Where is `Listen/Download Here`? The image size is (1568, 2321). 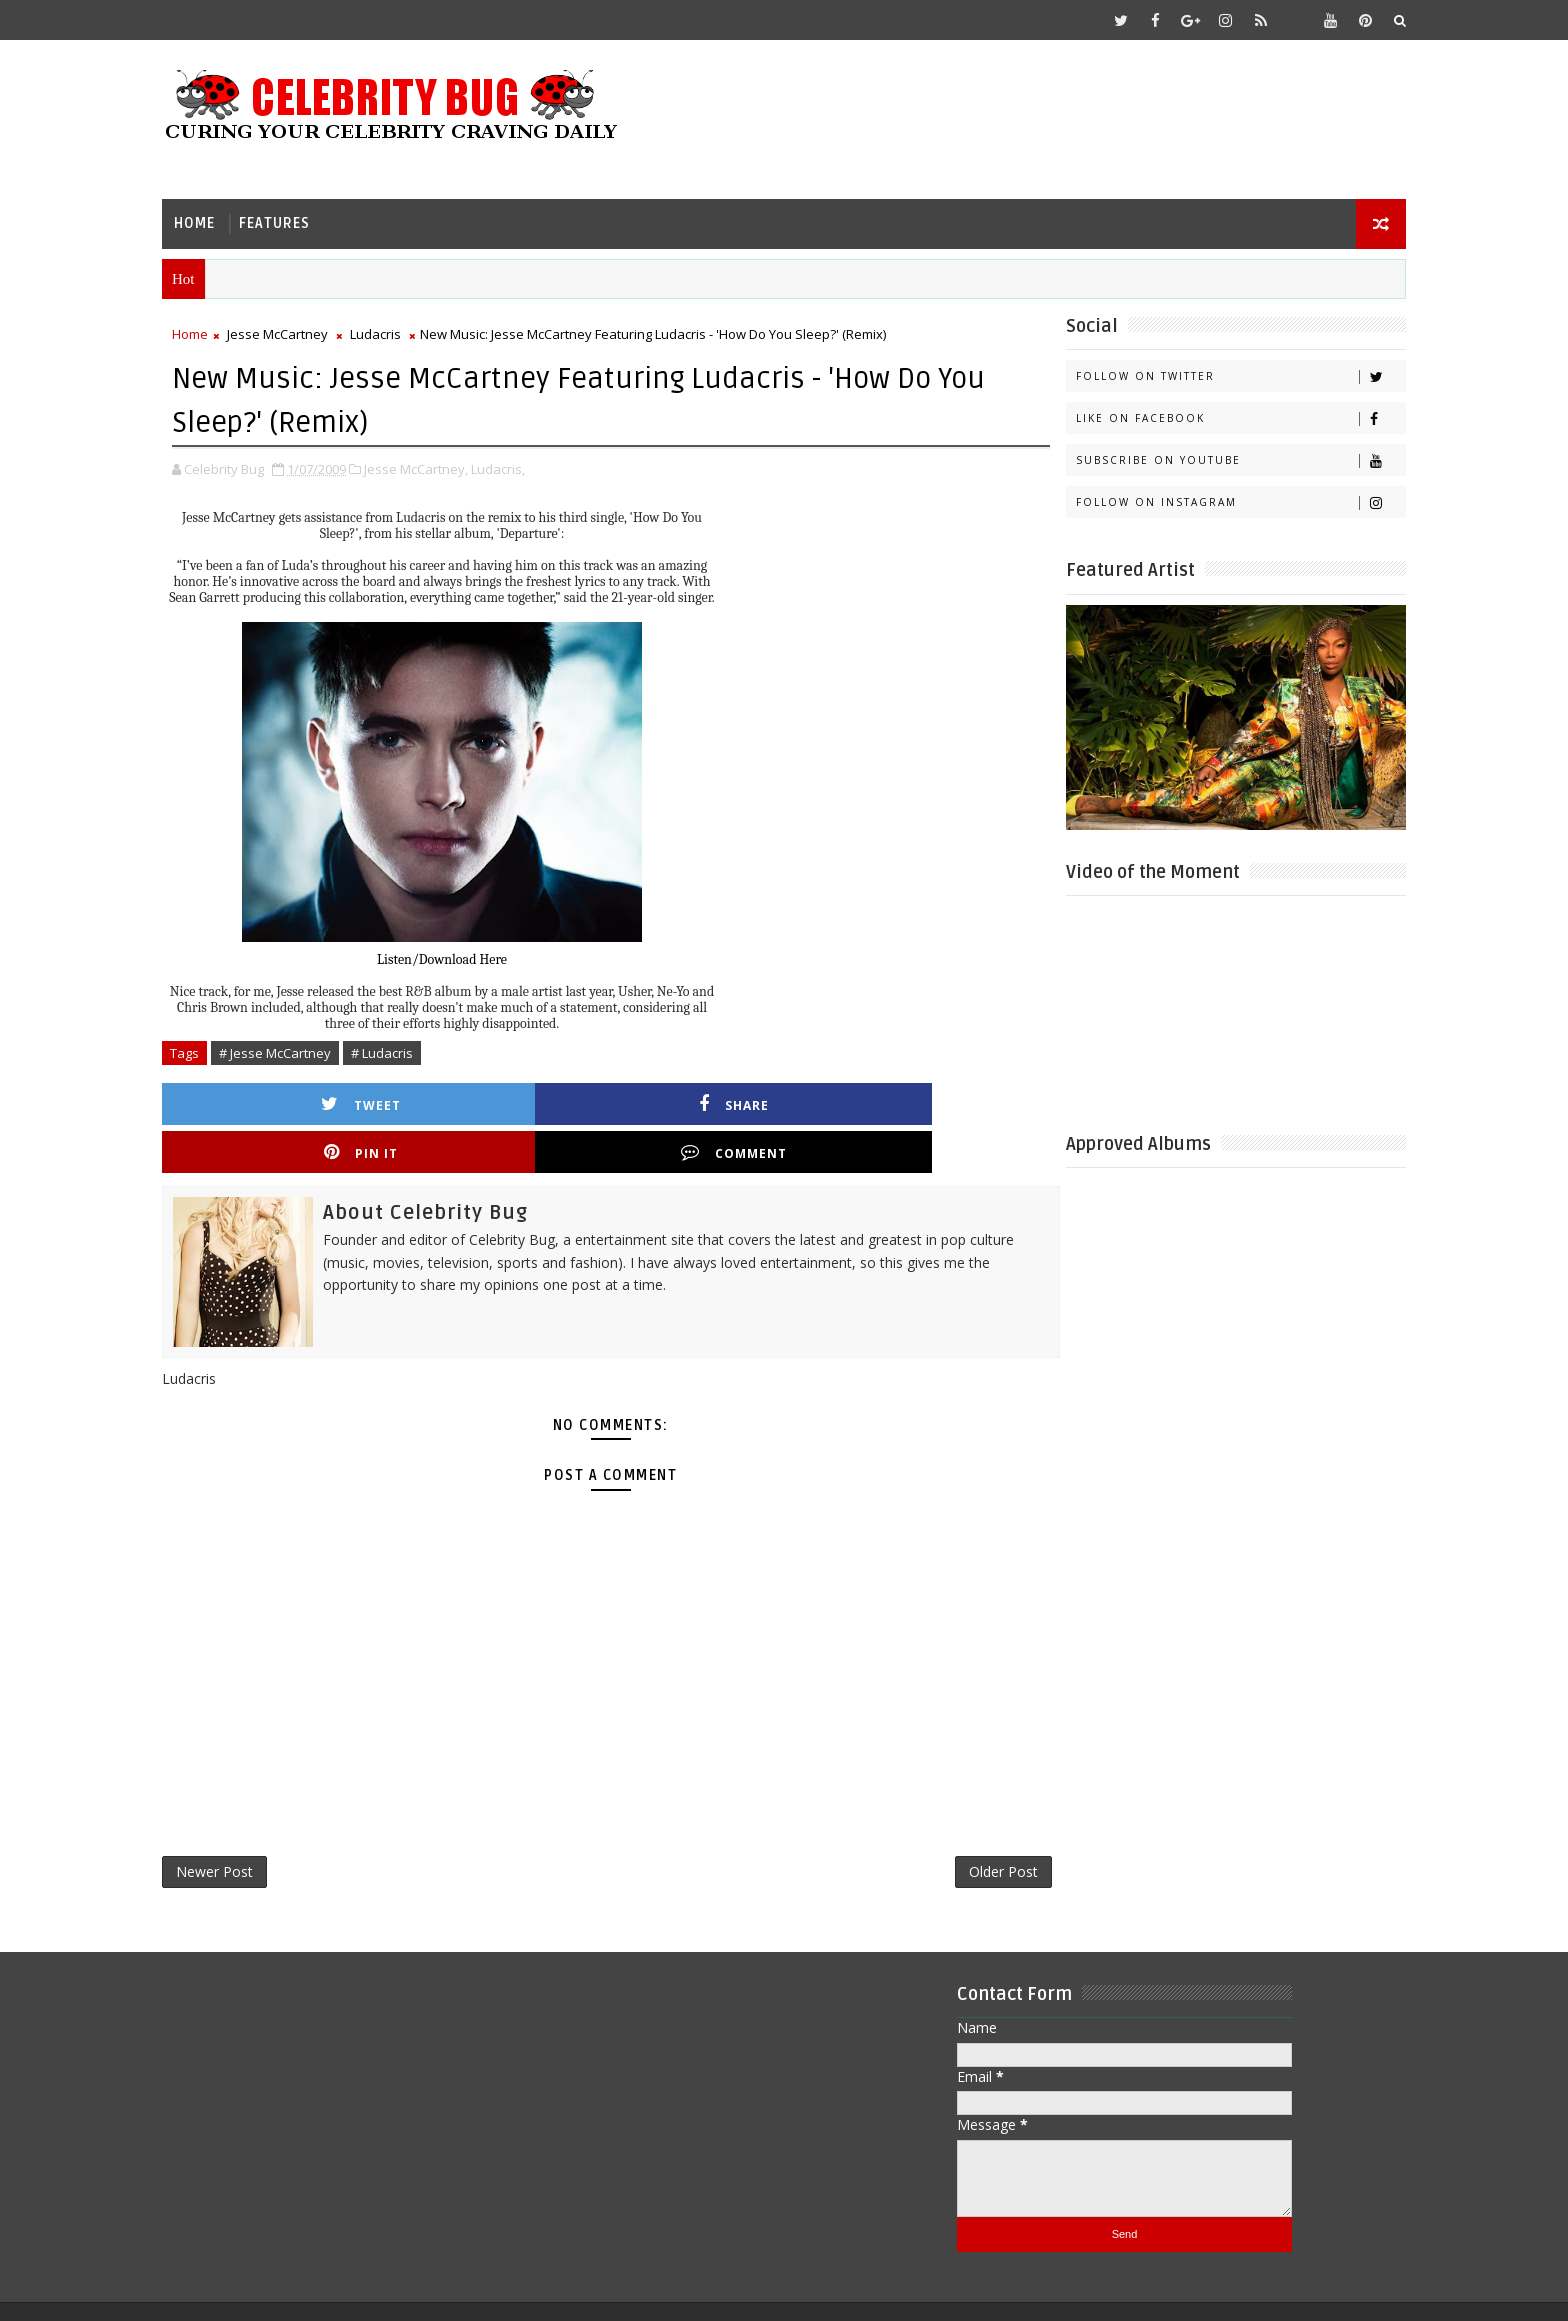
Listen/Download Here is located at coordinates (479, 954).